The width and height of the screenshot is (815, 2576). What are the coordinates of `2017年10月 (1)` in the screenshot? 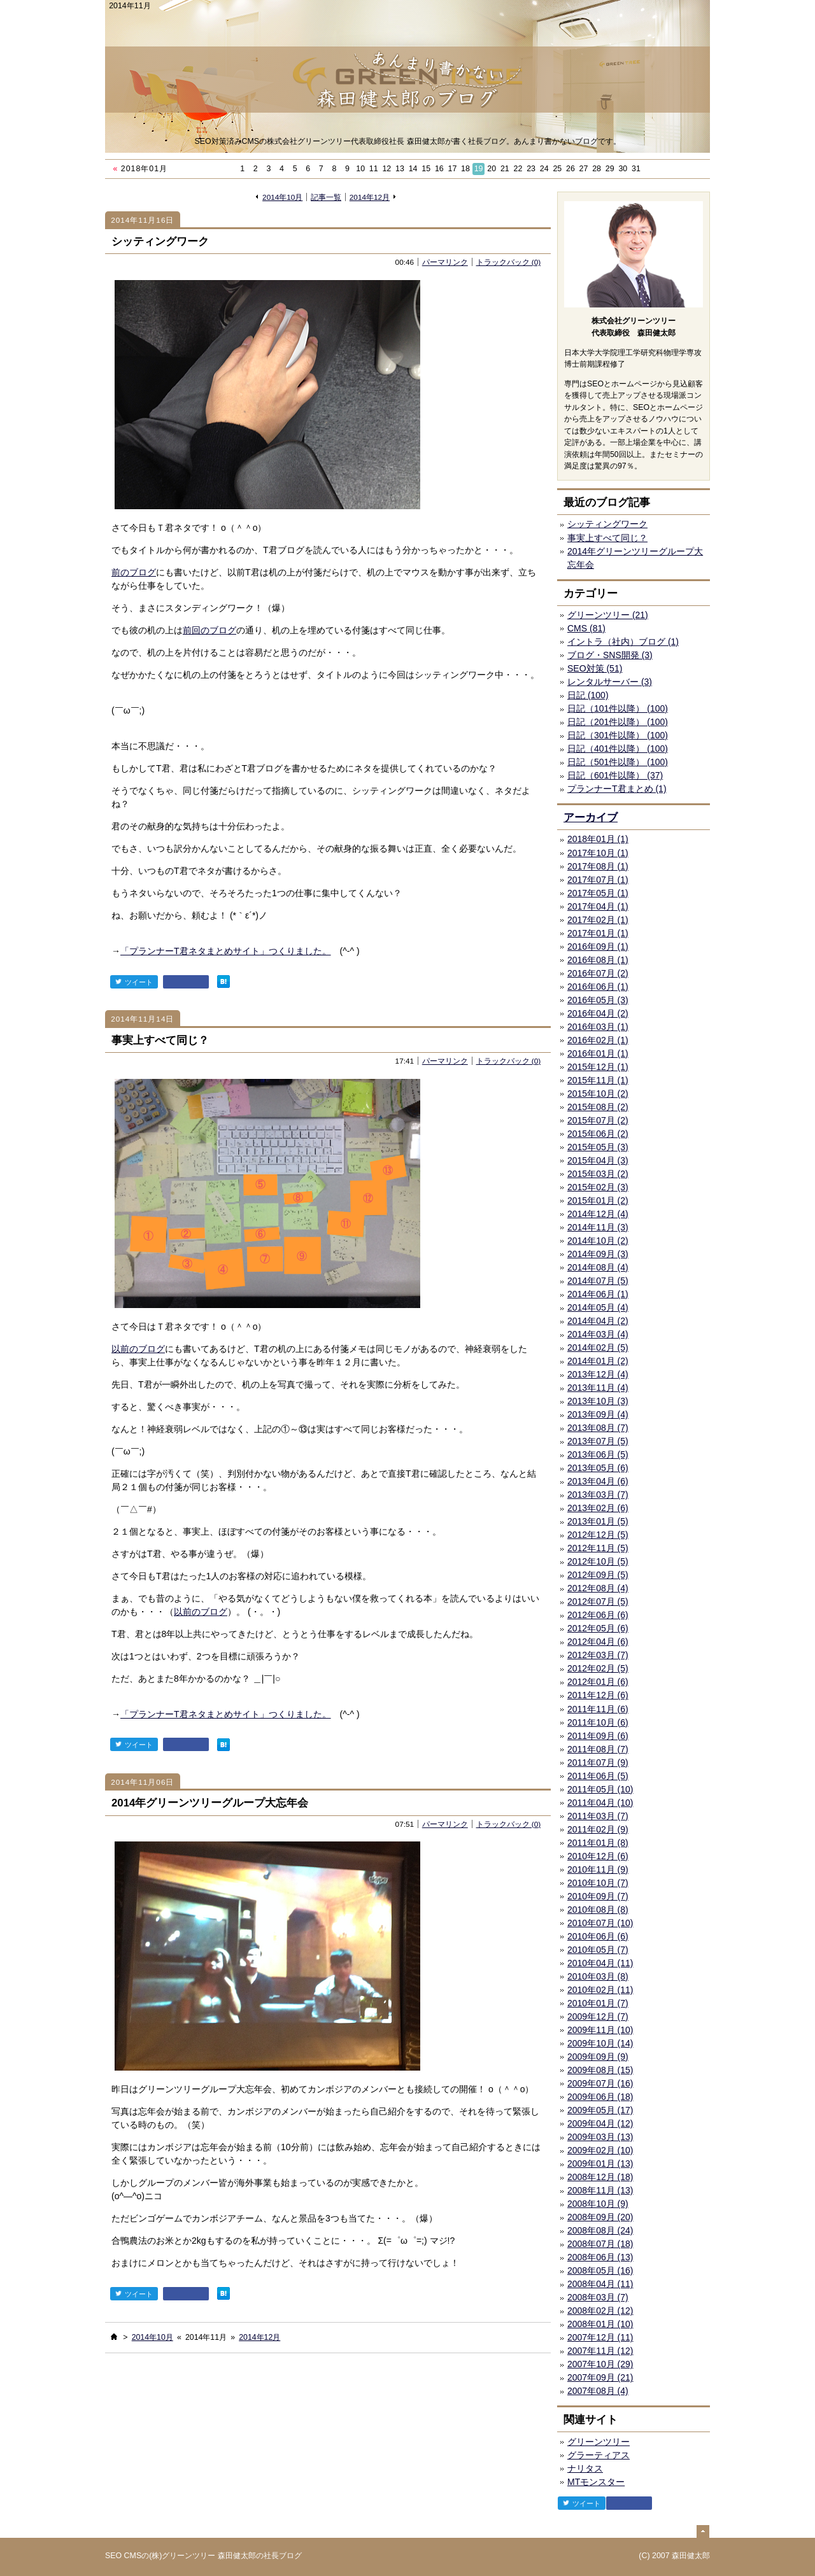 It's located at (597, 853).